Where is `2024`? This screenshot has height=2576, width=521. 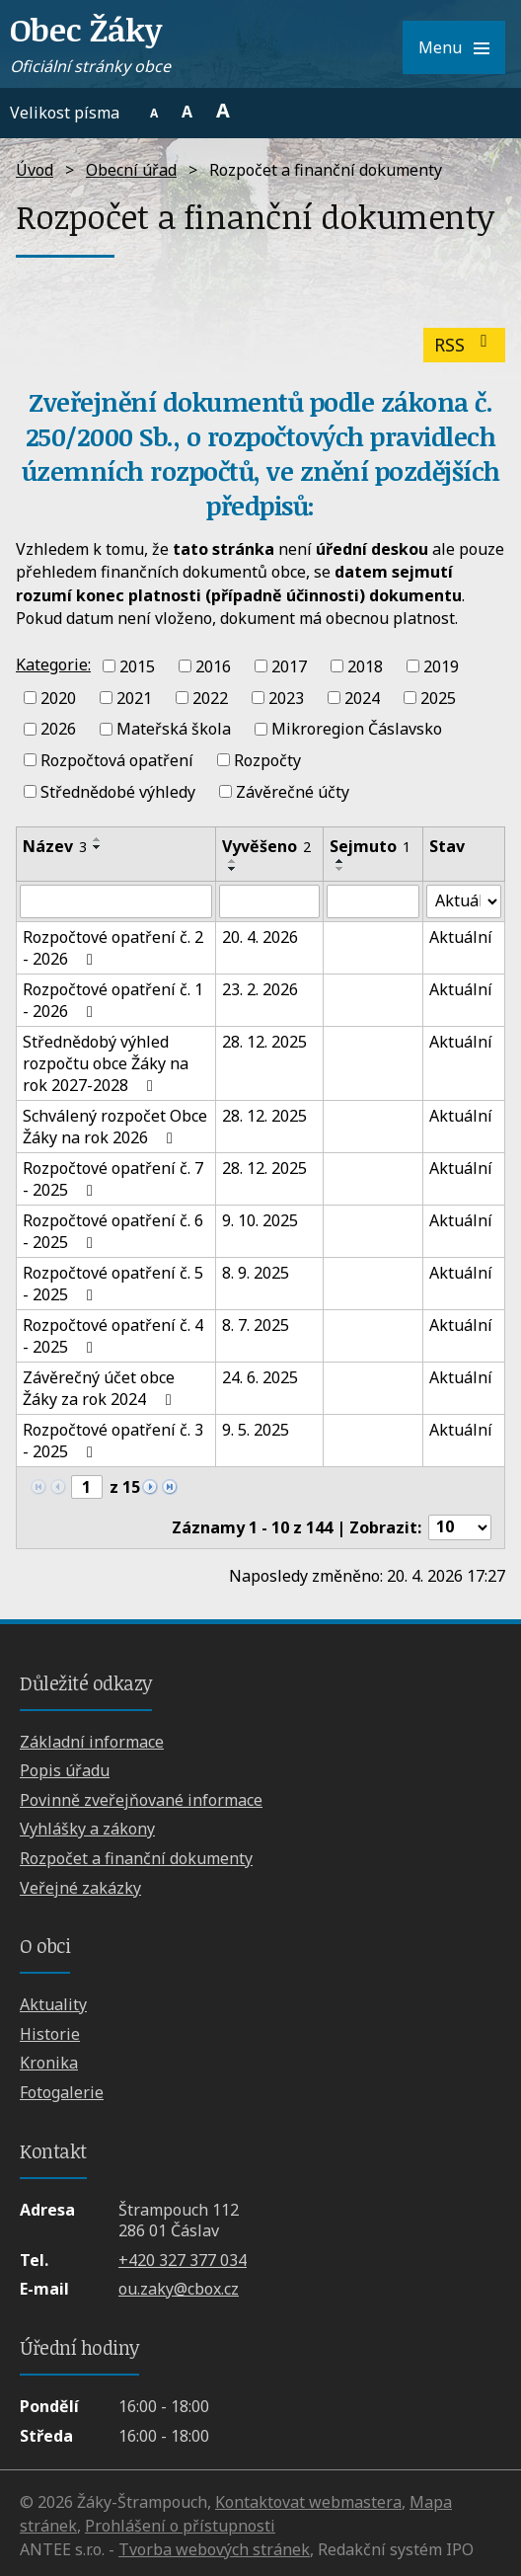
2024 is located at coordinates (362, 697).